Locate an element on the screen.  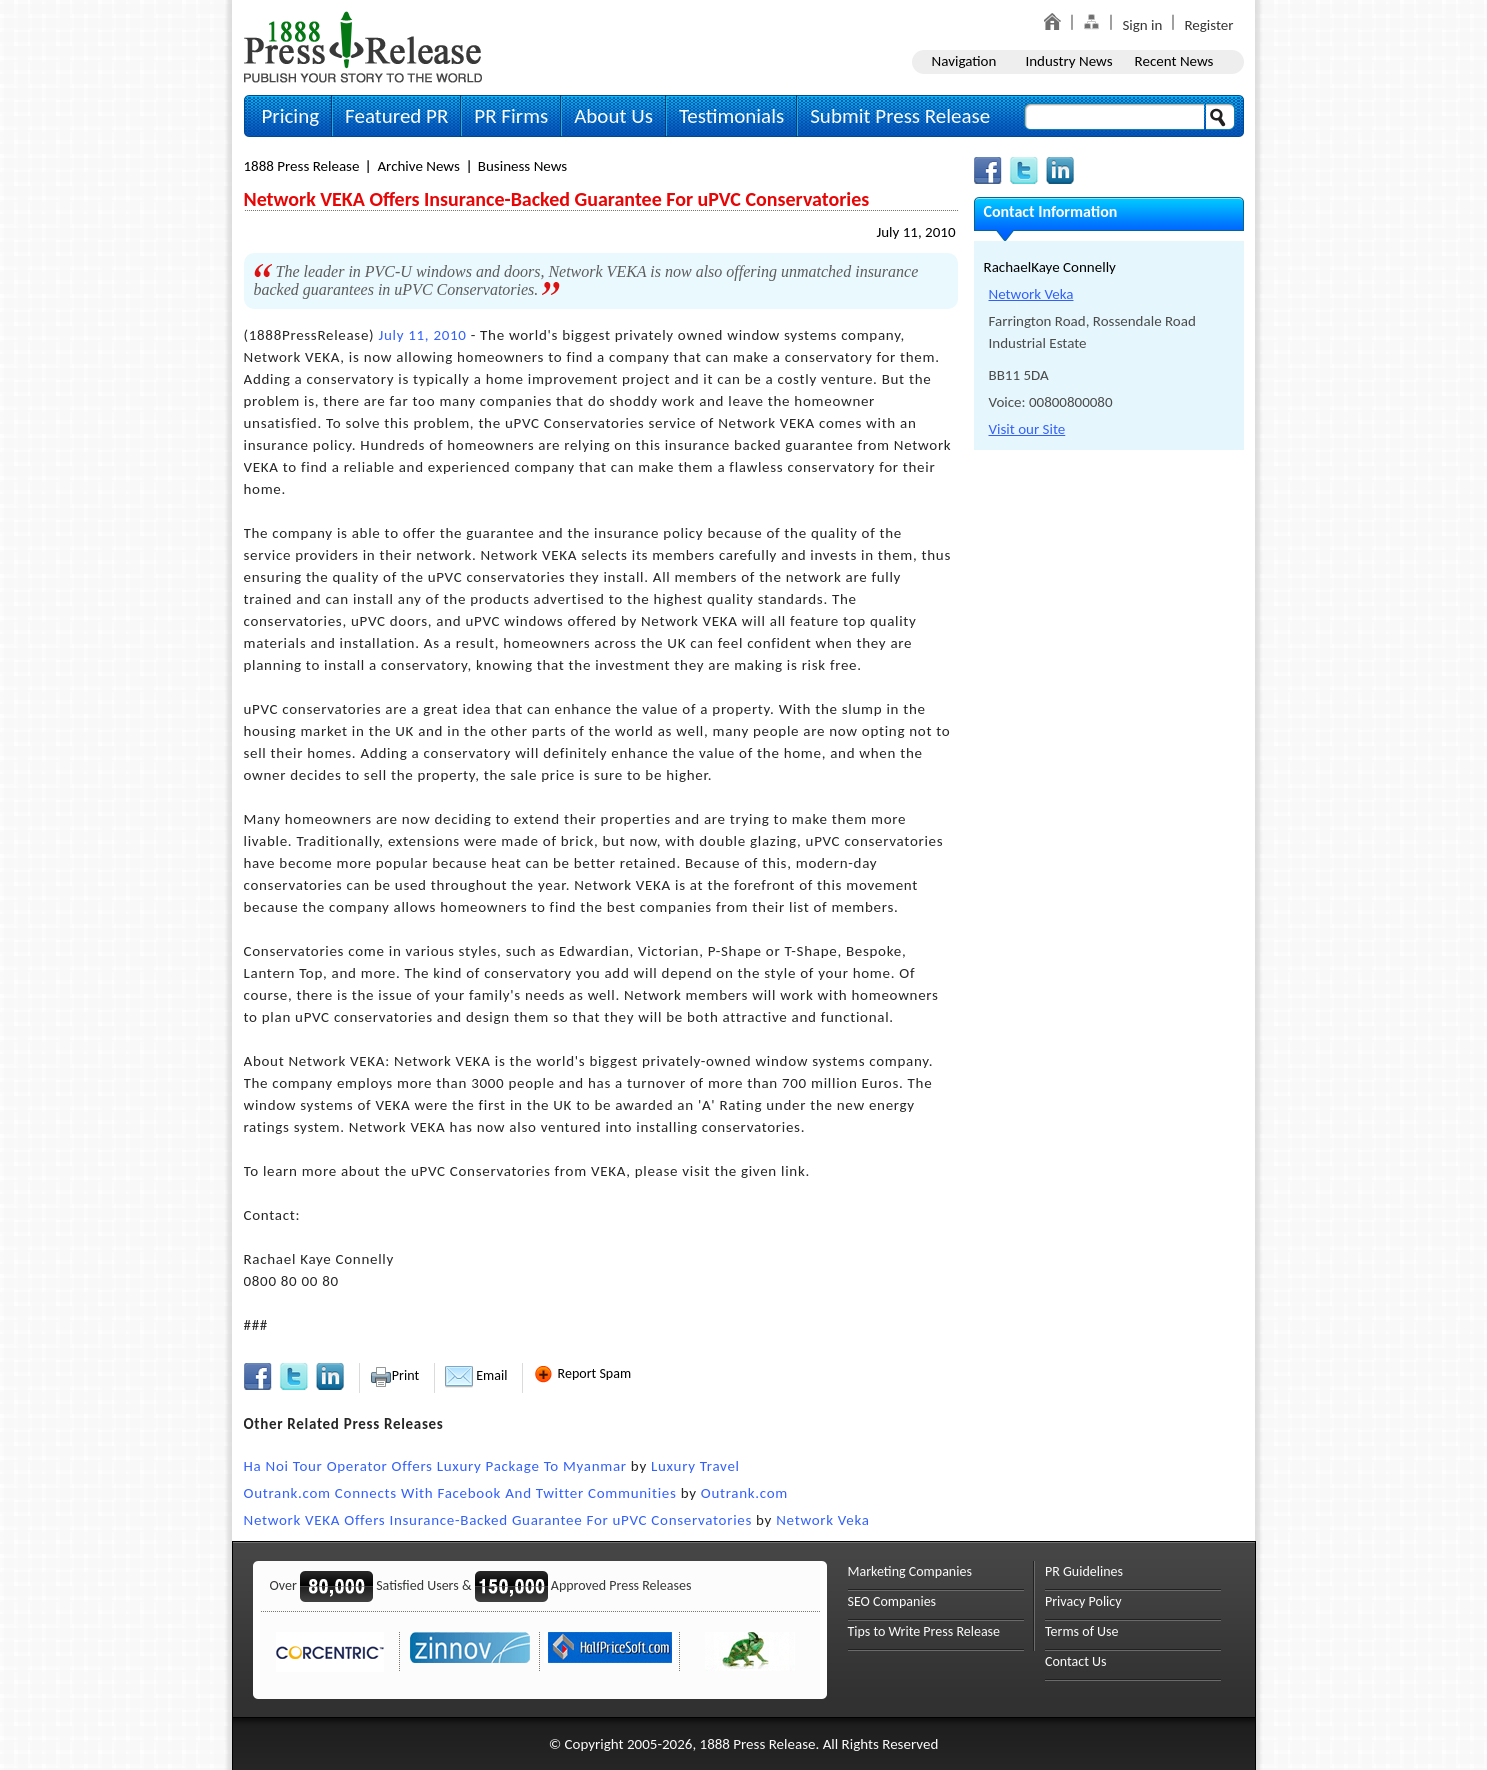
PR Guidelines is located at coordinates (1084, 1571).